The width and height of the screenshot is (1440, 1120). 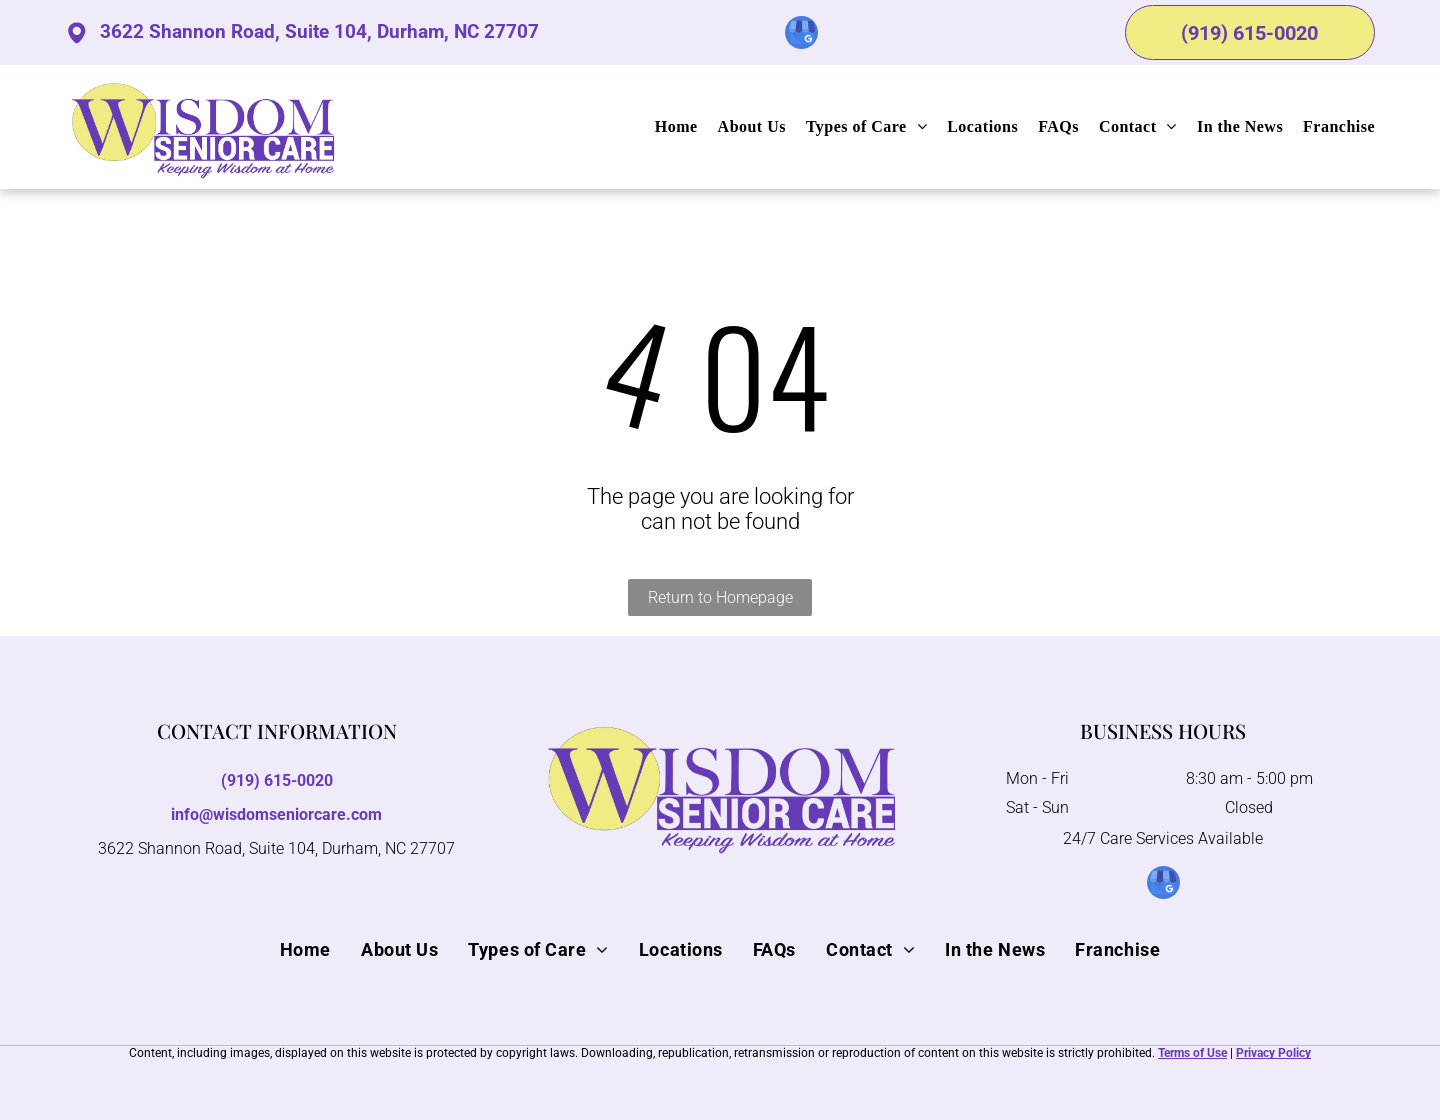 What do you see at coordinates (666, 127) in the screenshot?
I see `[menuitem]` at bounding box center [666, 127].